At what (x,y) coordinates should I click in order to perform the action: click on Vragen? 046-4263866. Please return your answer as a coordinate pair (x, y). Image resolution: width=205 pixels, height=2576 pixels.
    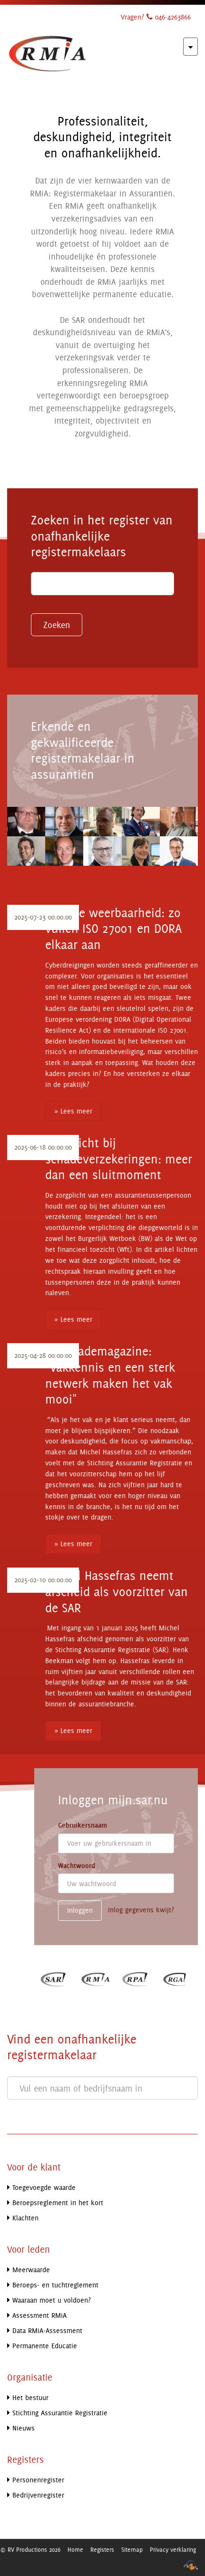
    Looking at the image, I should click on (156, 17).